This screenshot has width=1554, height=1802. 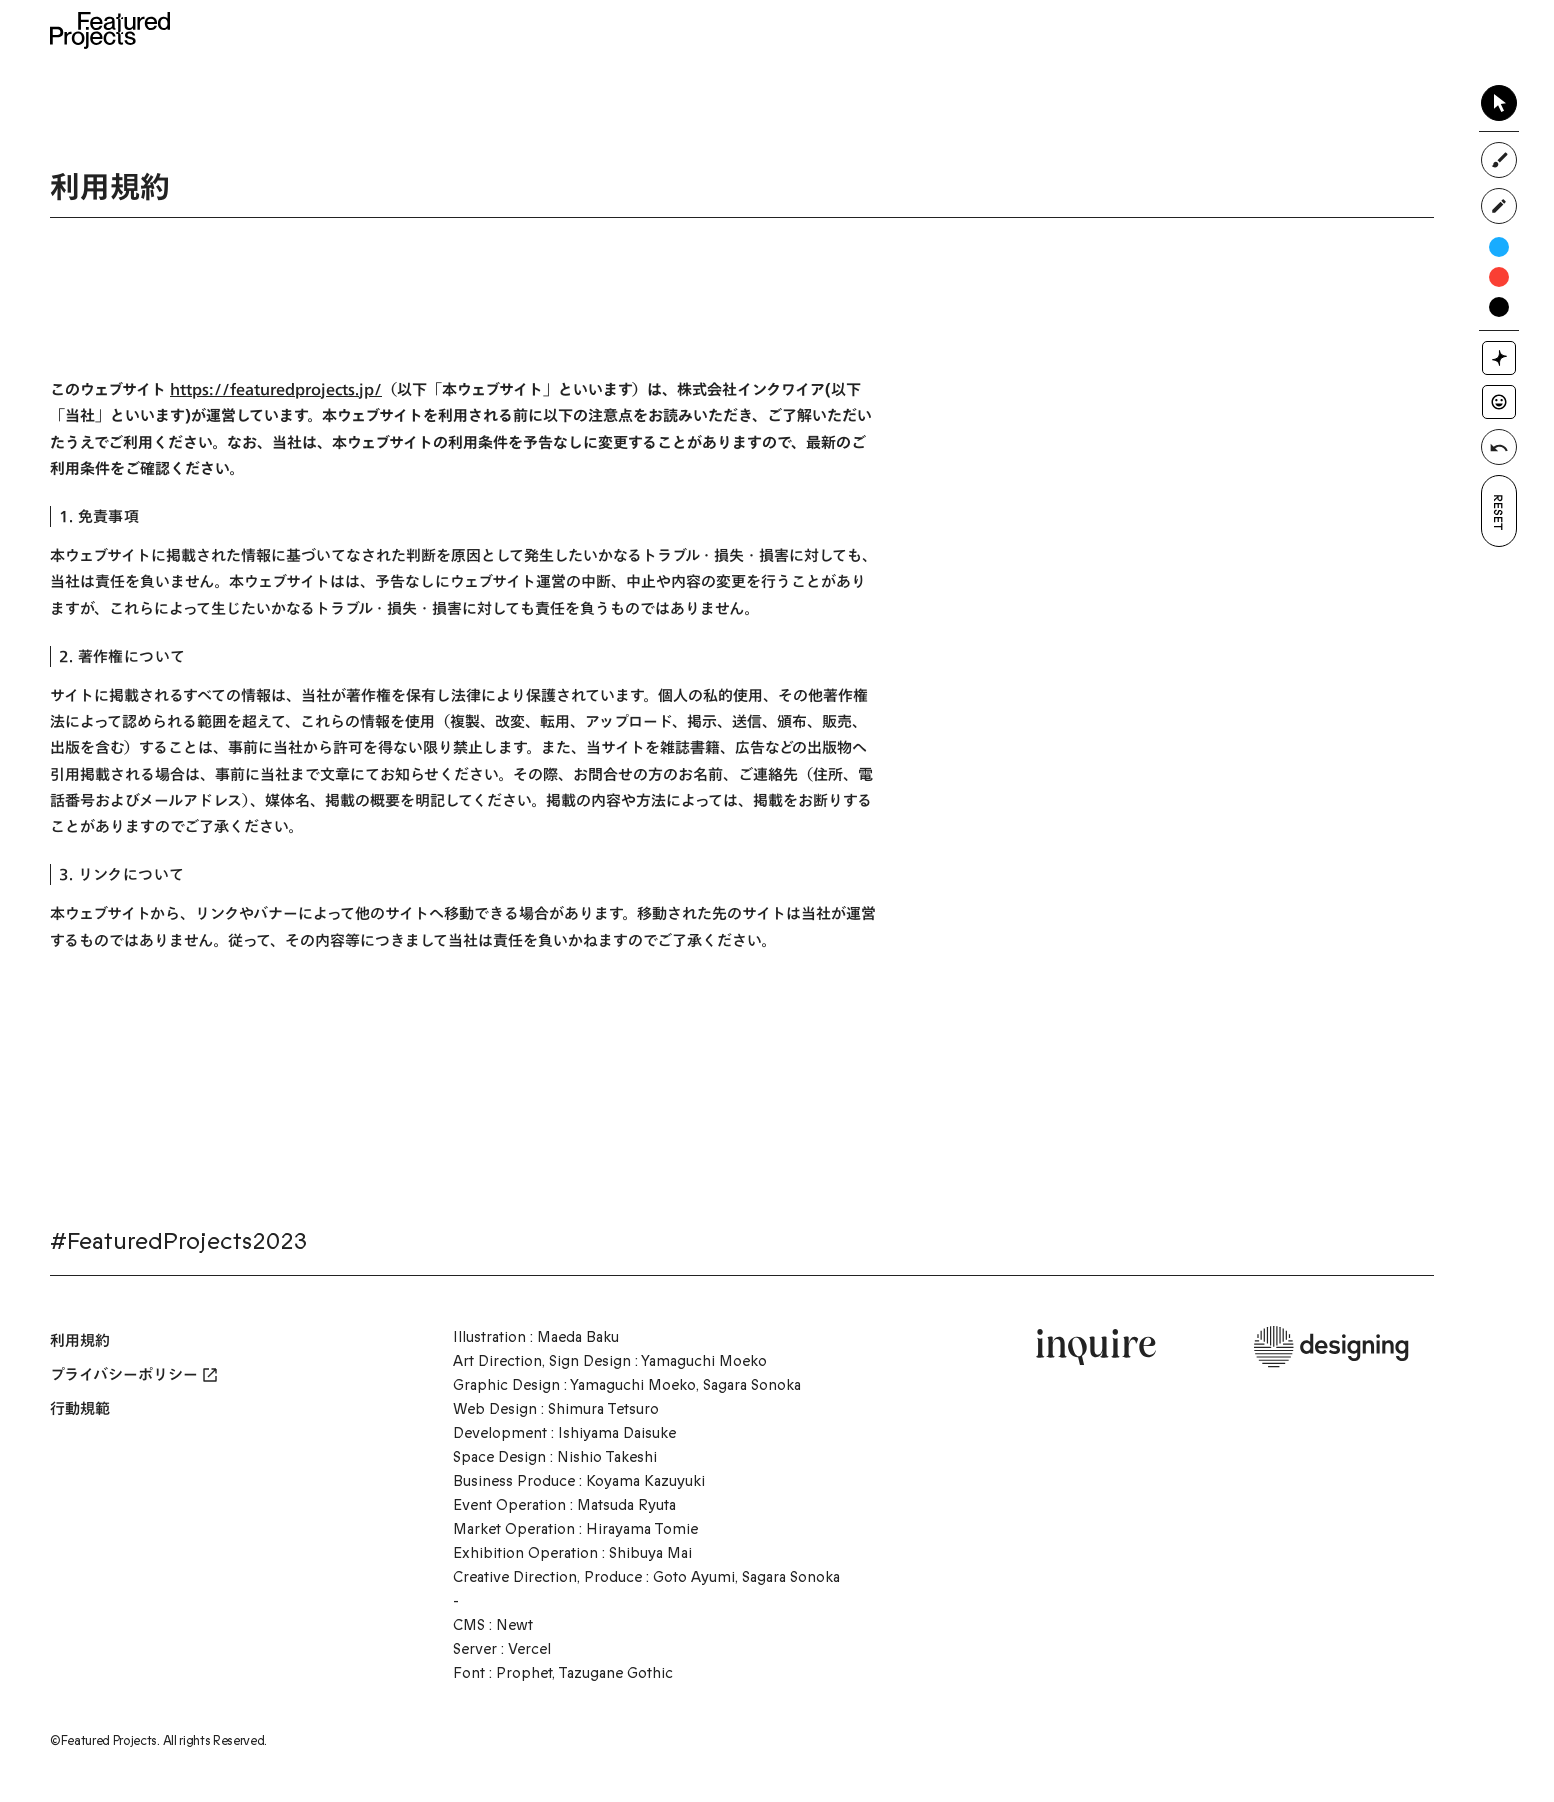 I want to click on 行動規範, so click(x=80, y=1408).